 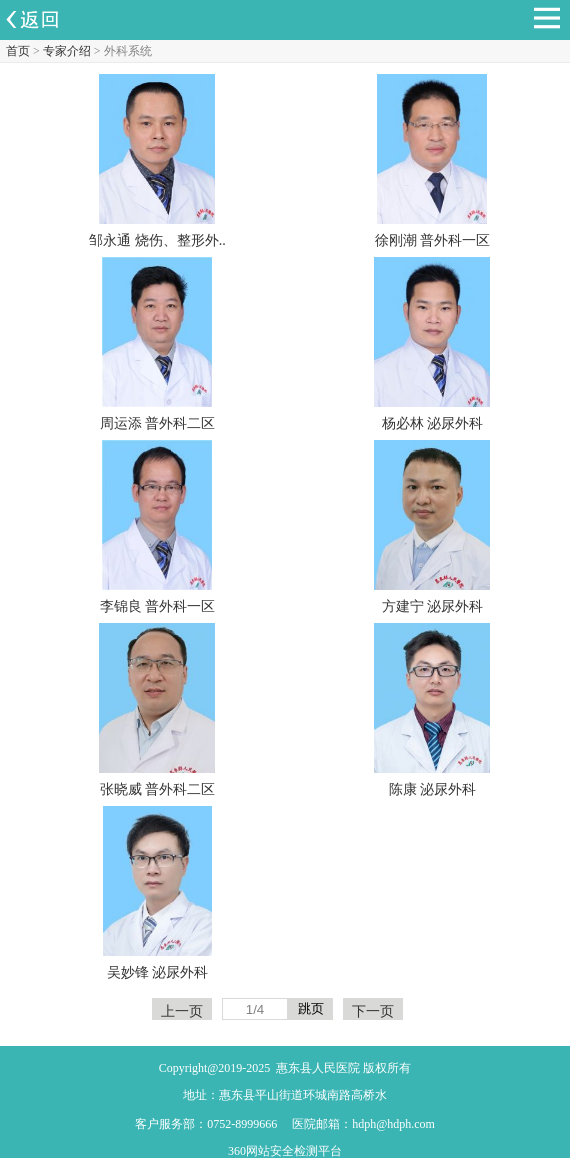 I want to click on 李锦良 普外科一区, so click(x=158, y=606).